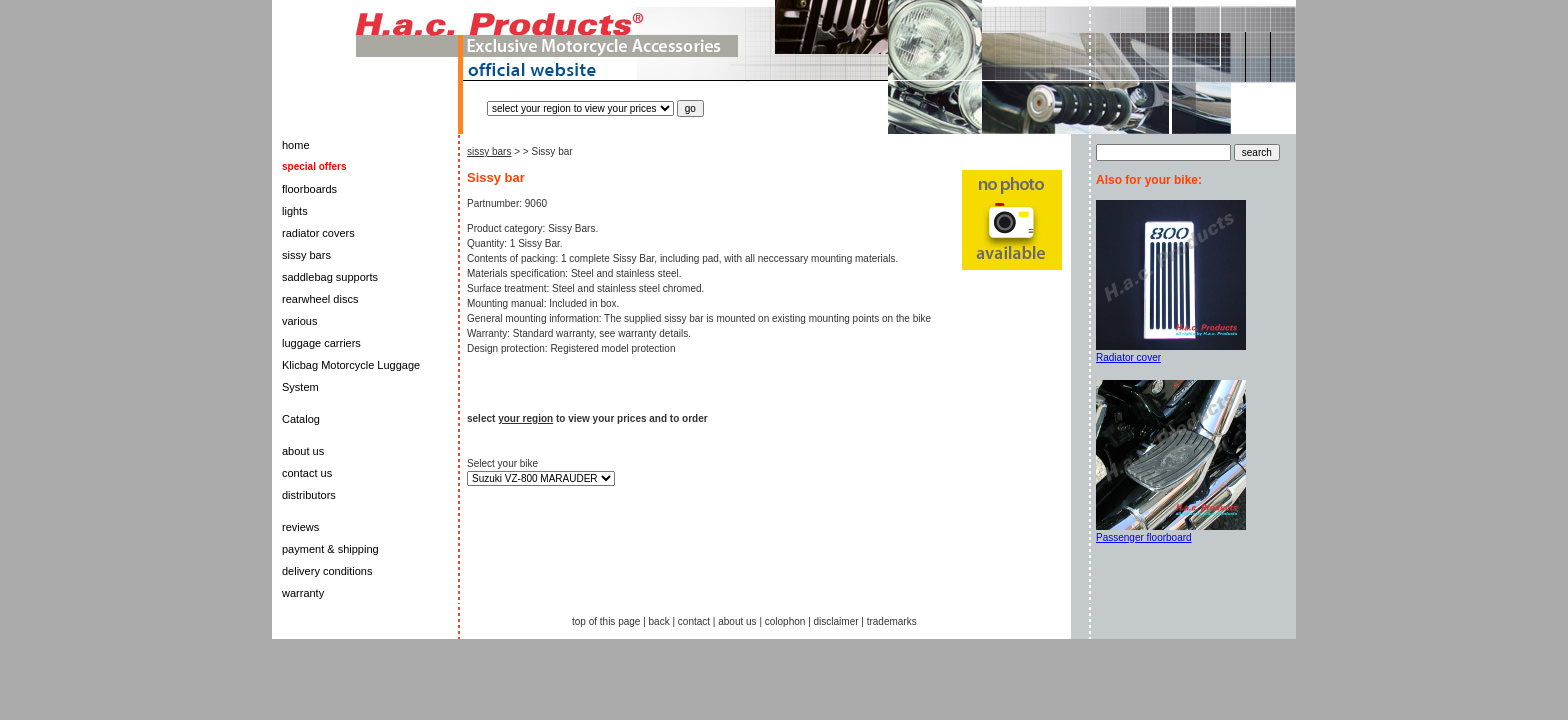 The image size is (1568, 720). Describe the element at coordinates (309, 189) in the screenshot. I see `floorboards` at that location.